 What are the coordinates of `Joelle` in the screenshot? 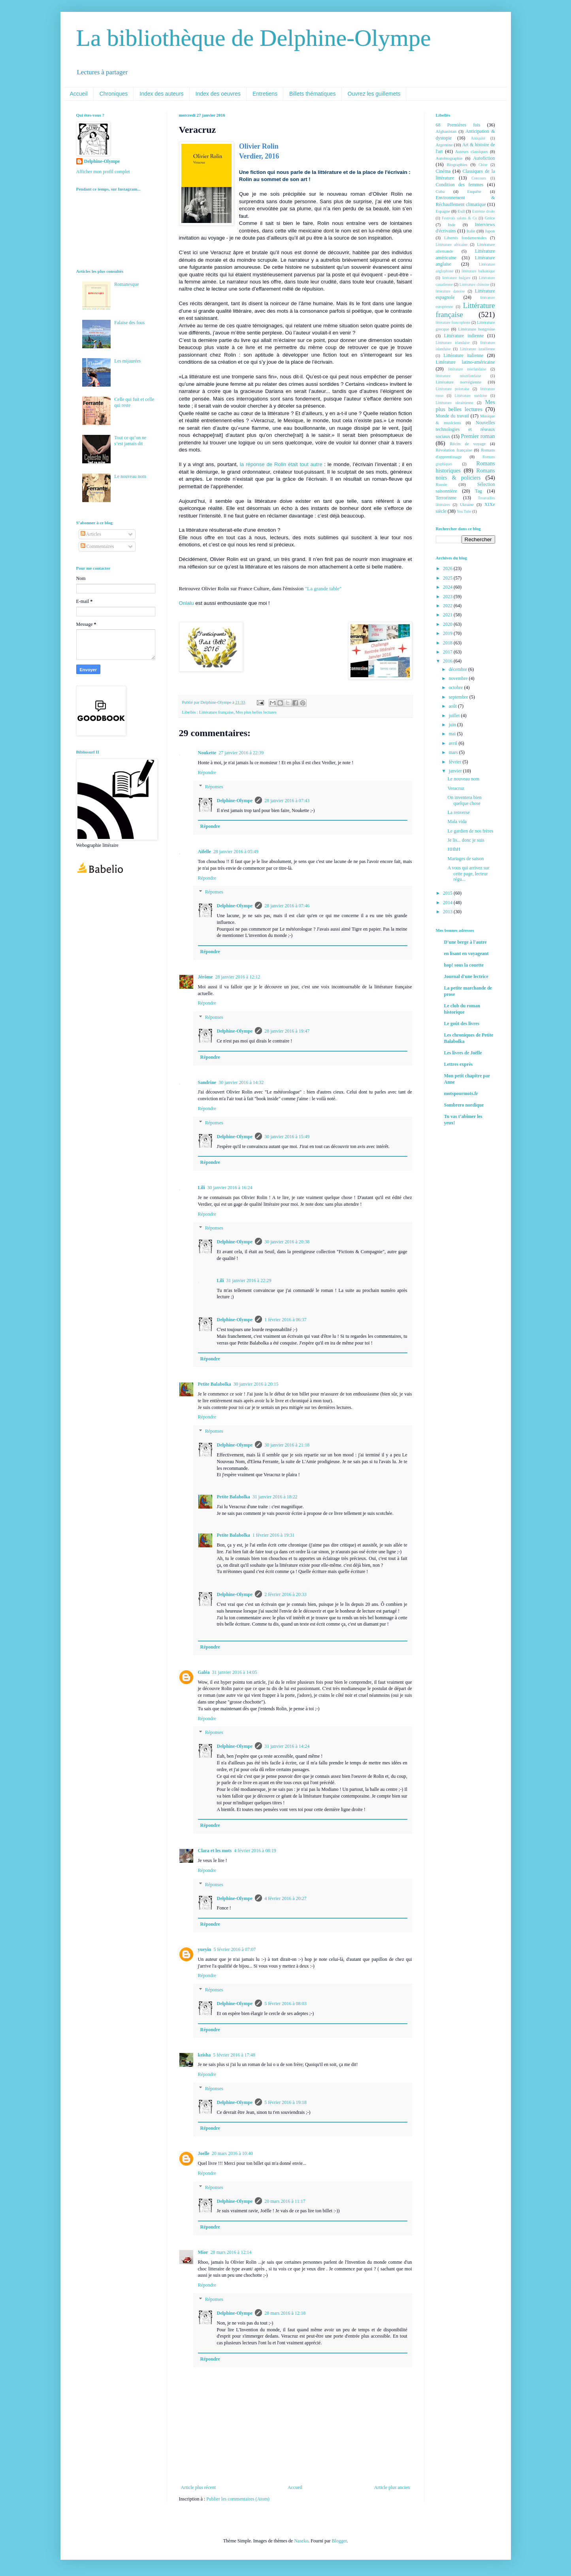 It's located at (203, 2153).